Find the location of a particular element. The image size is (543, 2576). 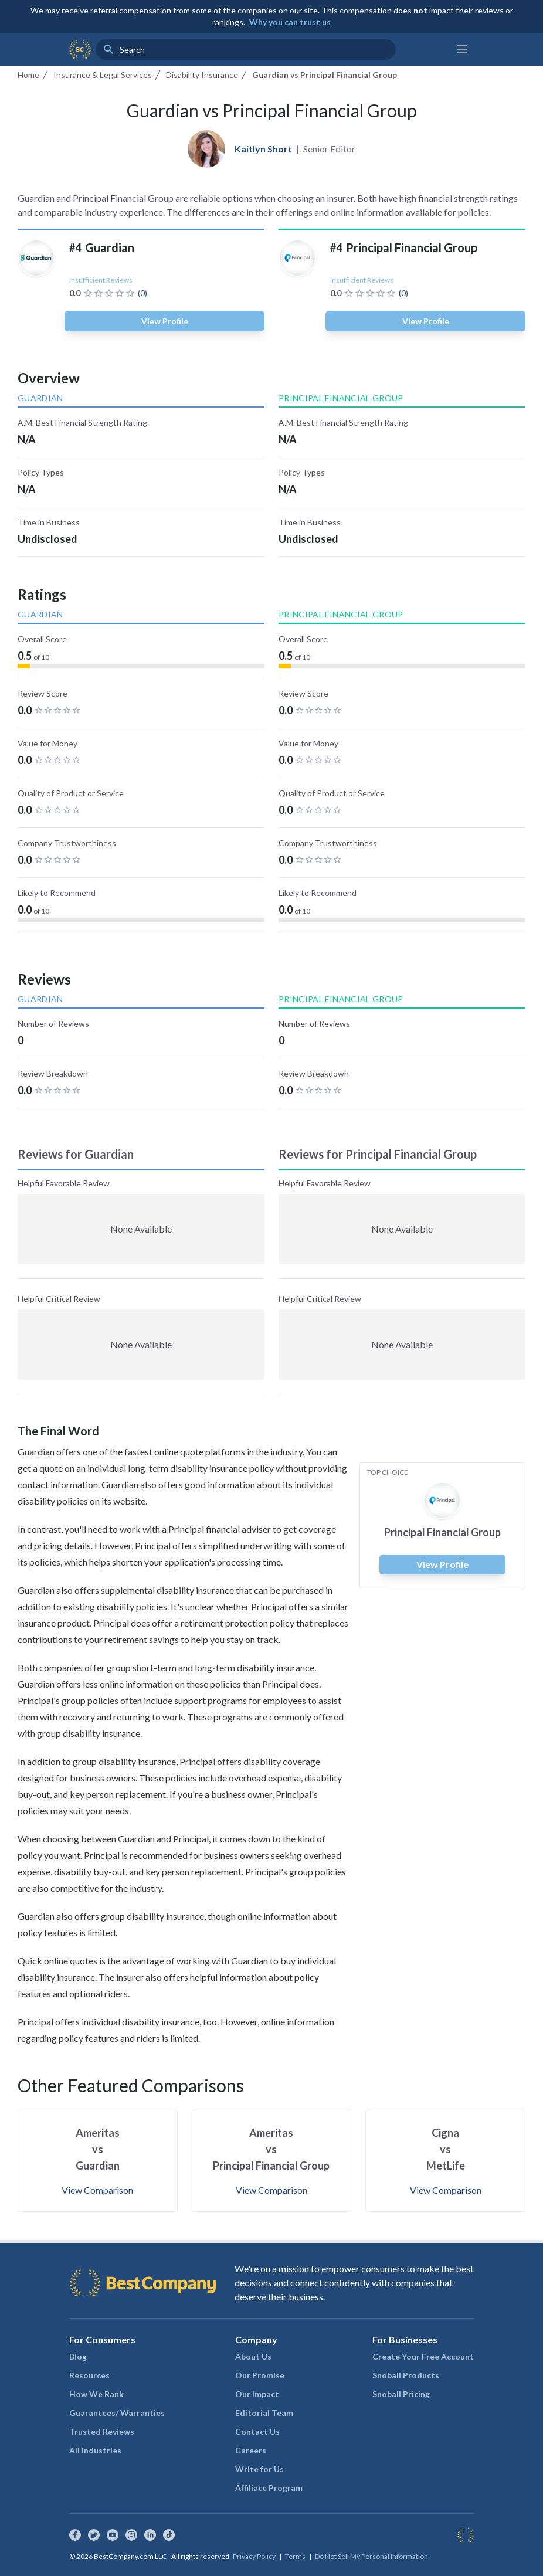

View Profile is located at coordinates (164, 321).